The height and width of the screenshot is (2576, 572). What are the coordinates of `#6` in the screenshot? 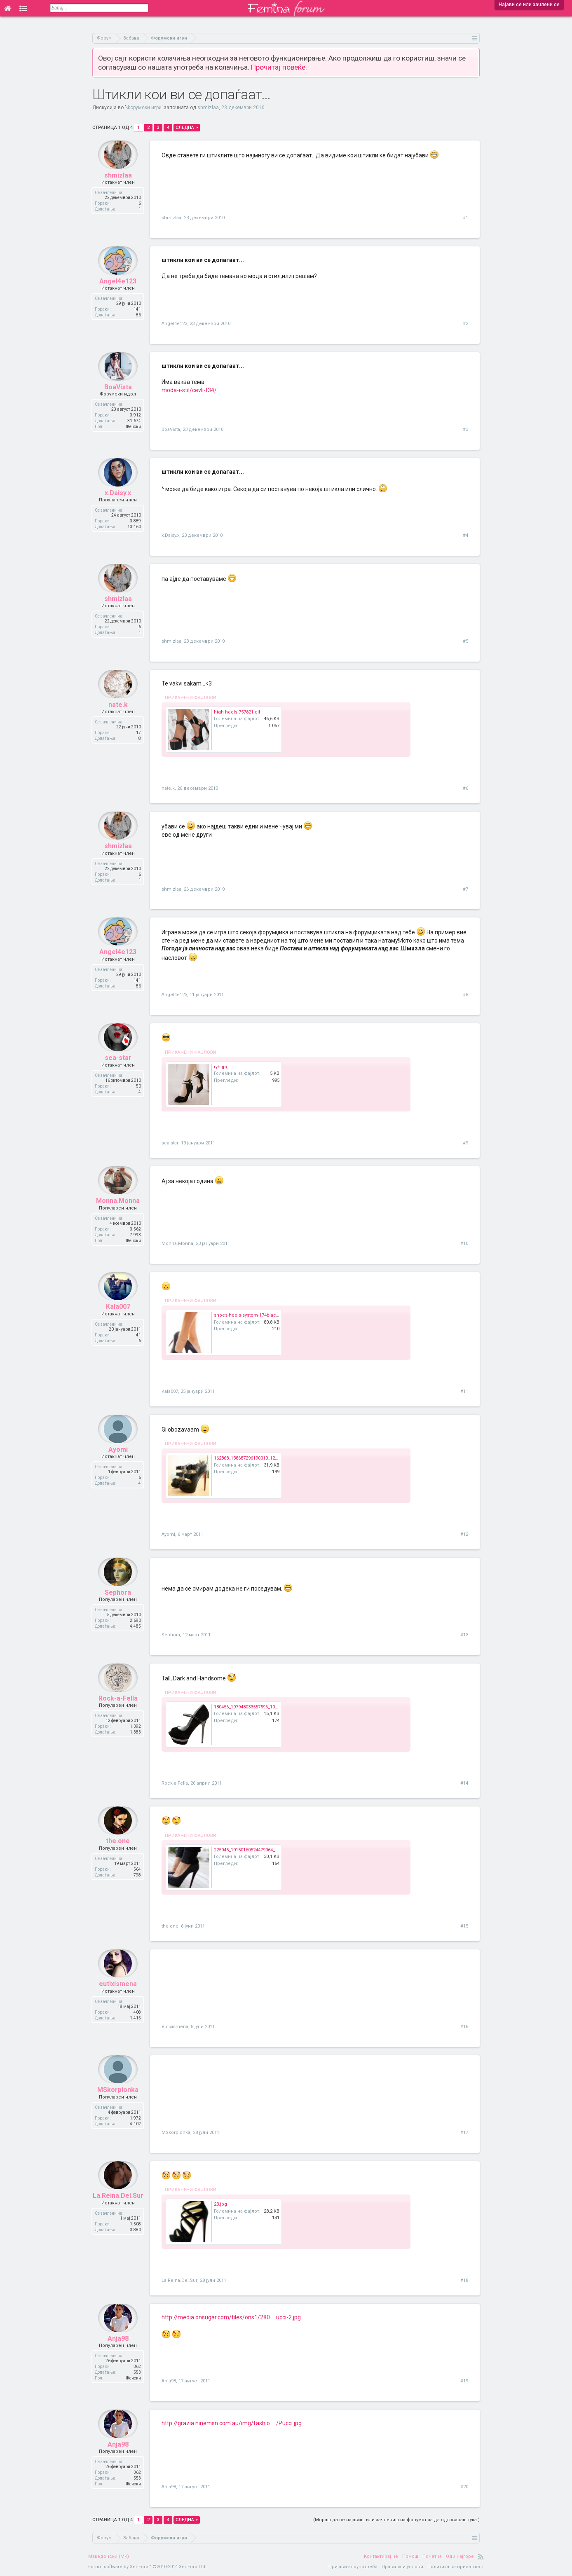 It's located at (465, 788).